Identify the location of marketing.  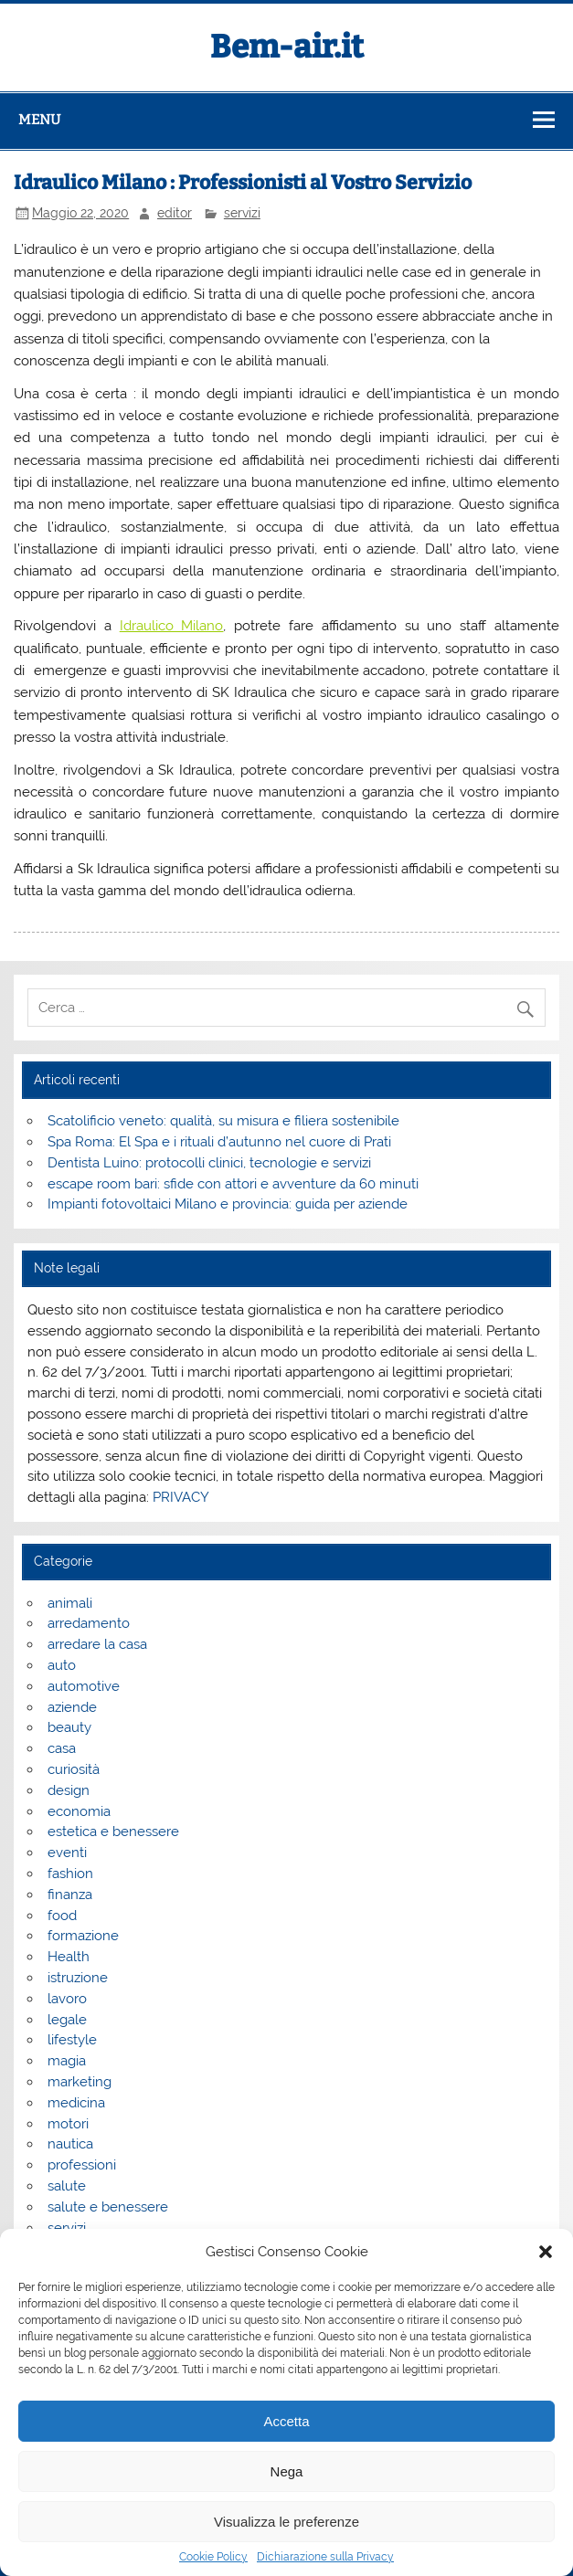
(79, 2082).